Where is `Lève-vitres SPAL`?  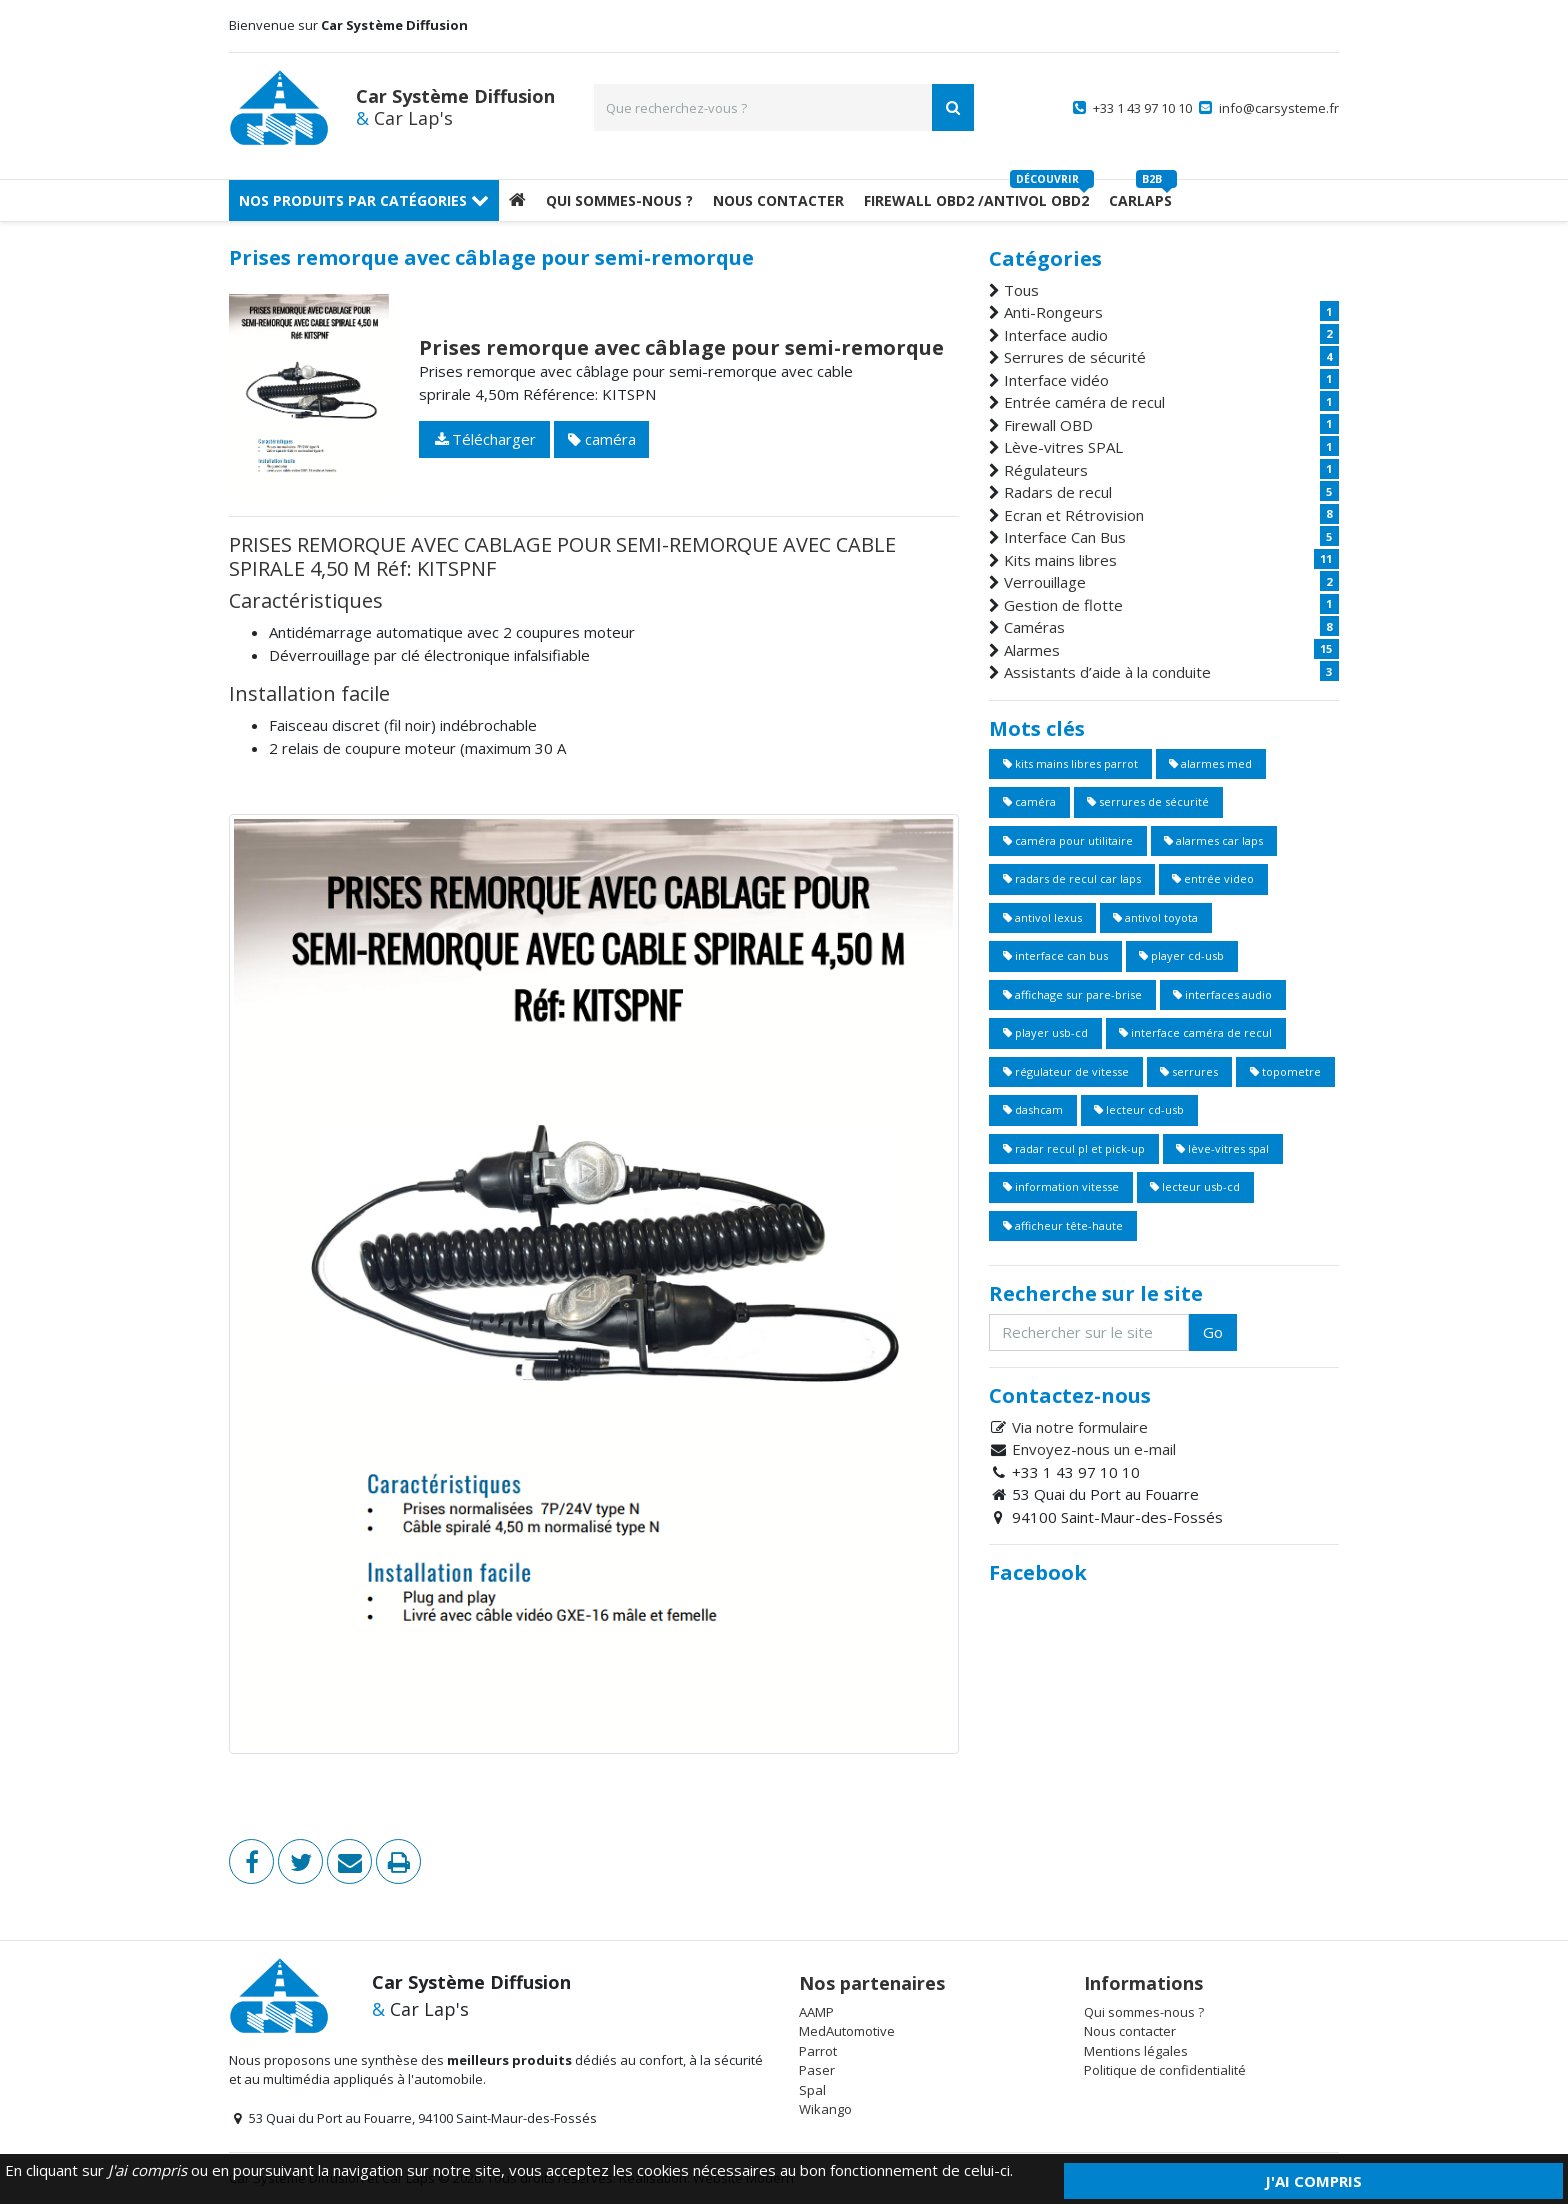
Lève-vitres SPAL is located at coordinates (1063, 447).